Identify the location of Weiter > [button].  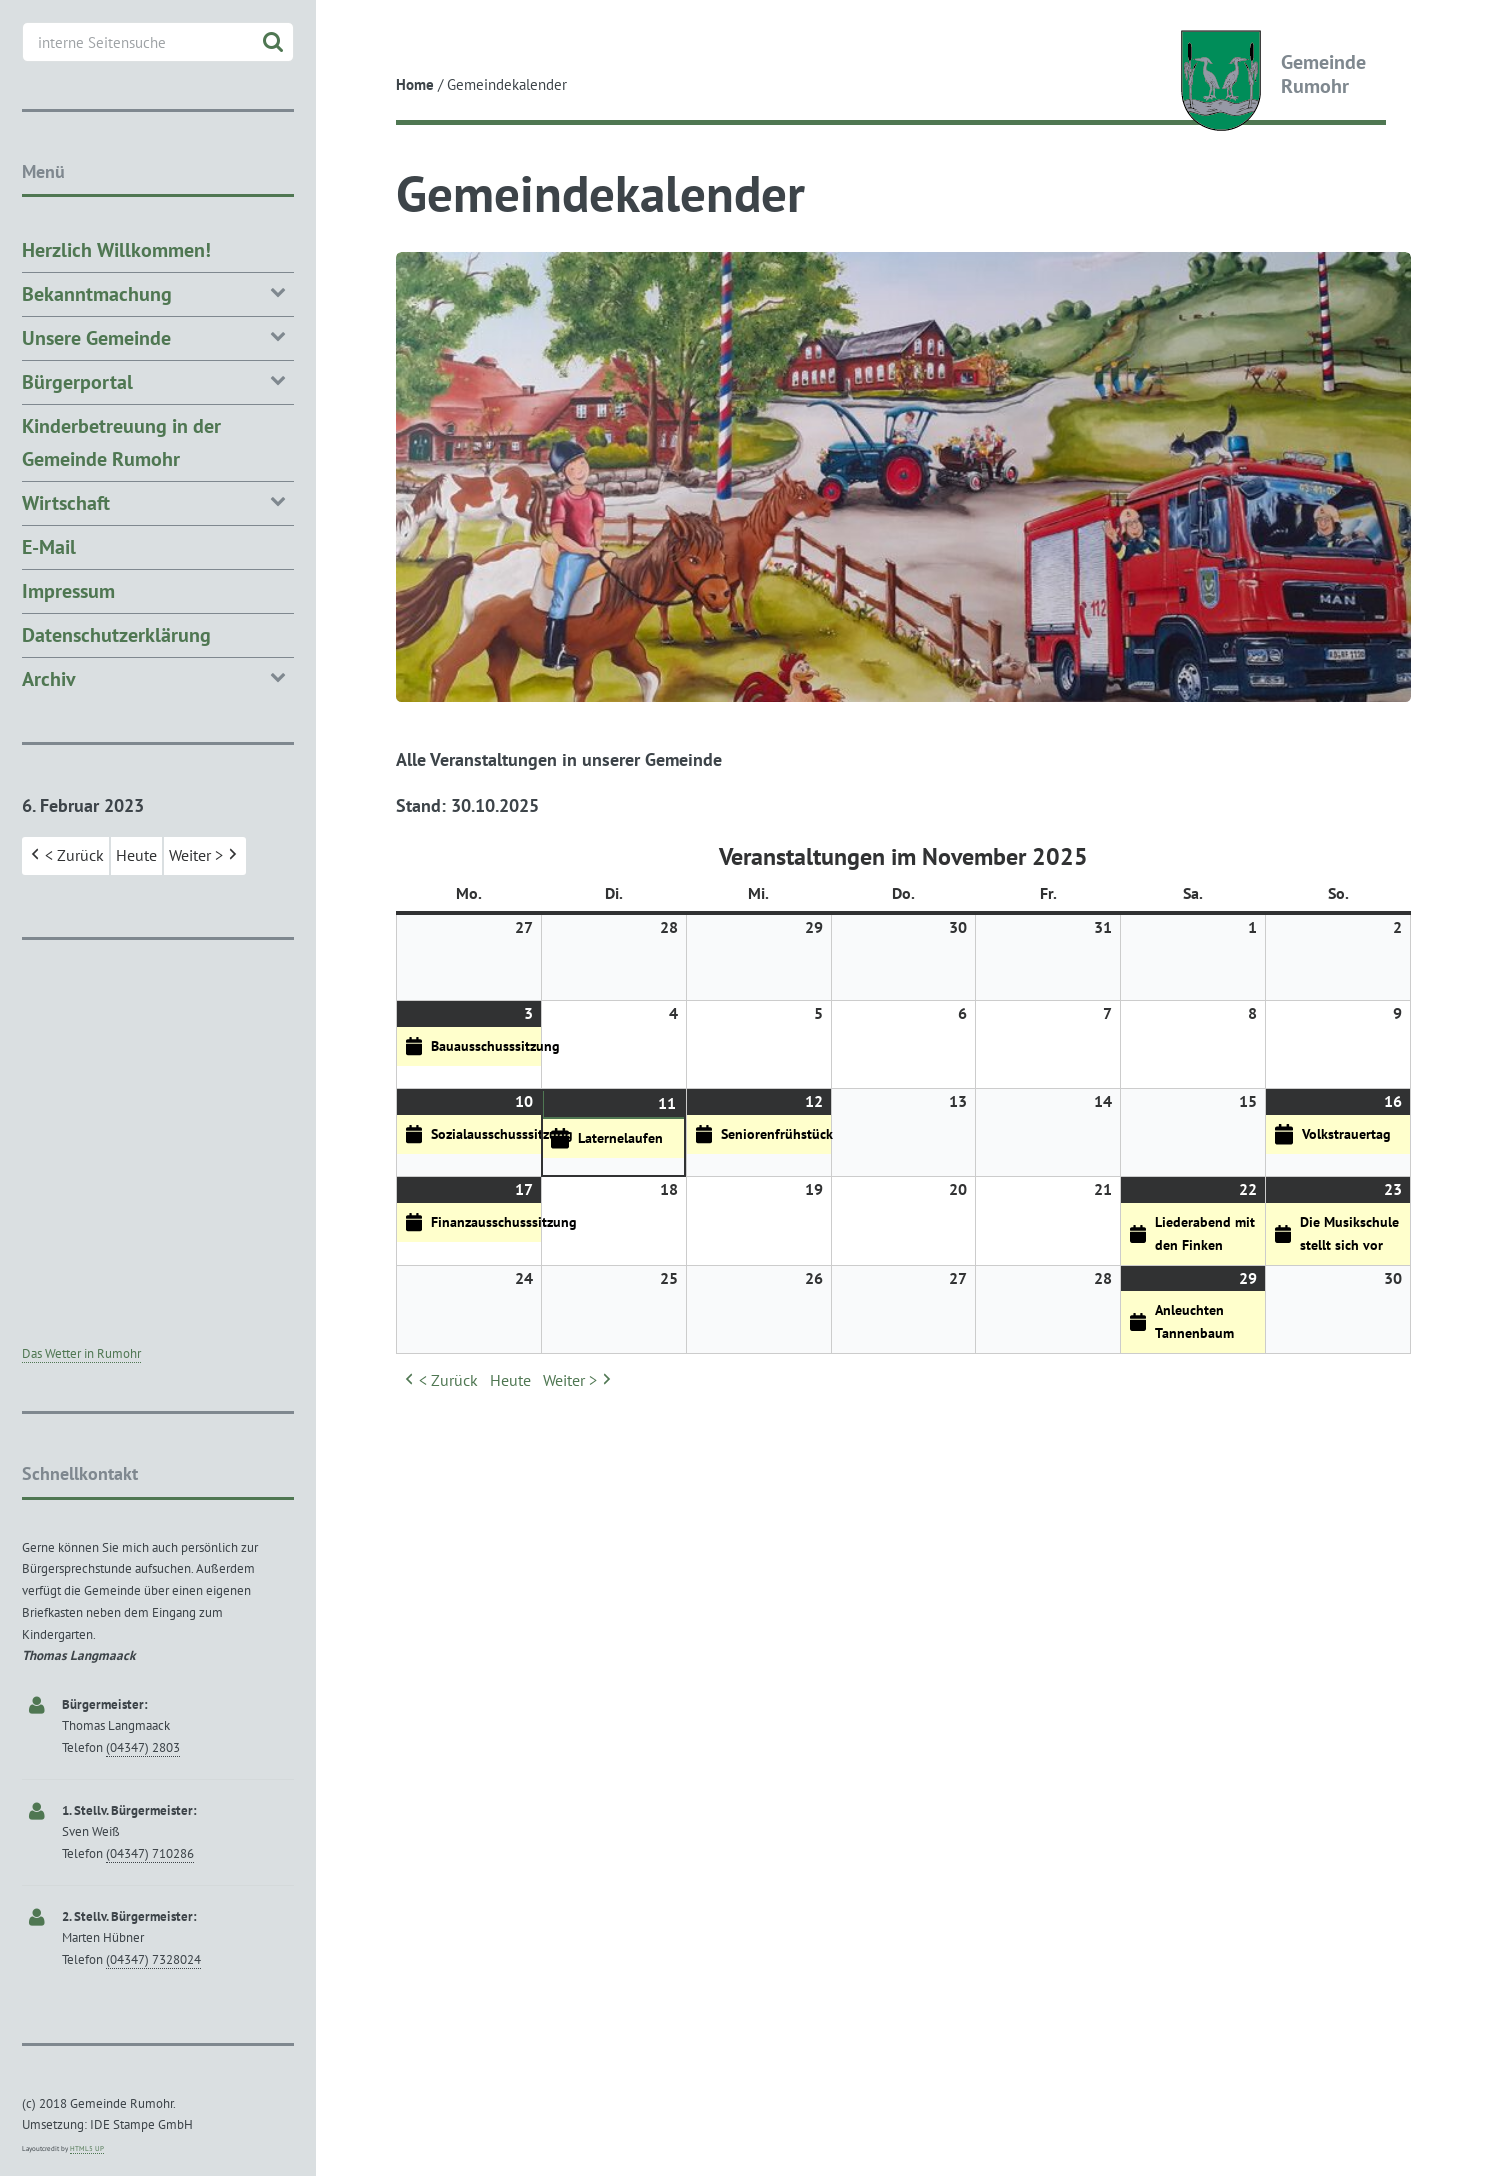
(579, 1381).